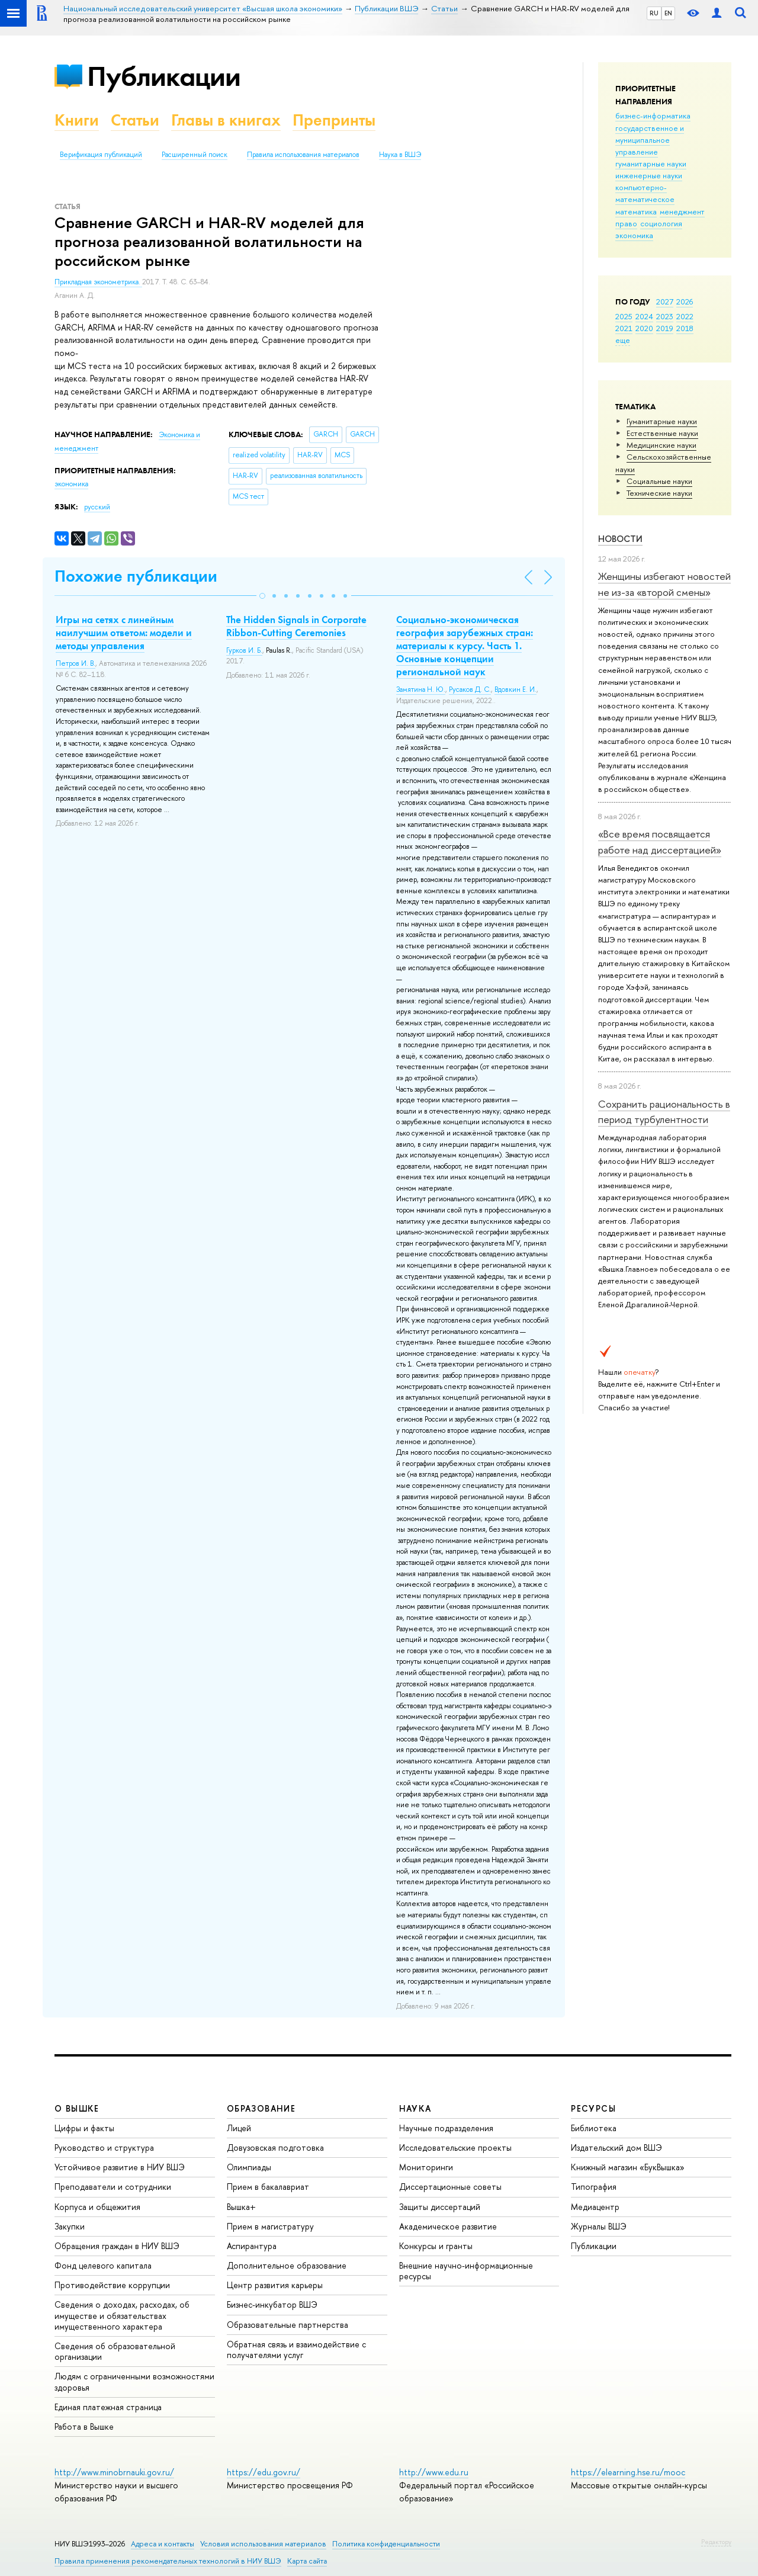 The height and width of the screenshot is (2576, 758). I want to click on Руководство и структура, so click(104, 2147).